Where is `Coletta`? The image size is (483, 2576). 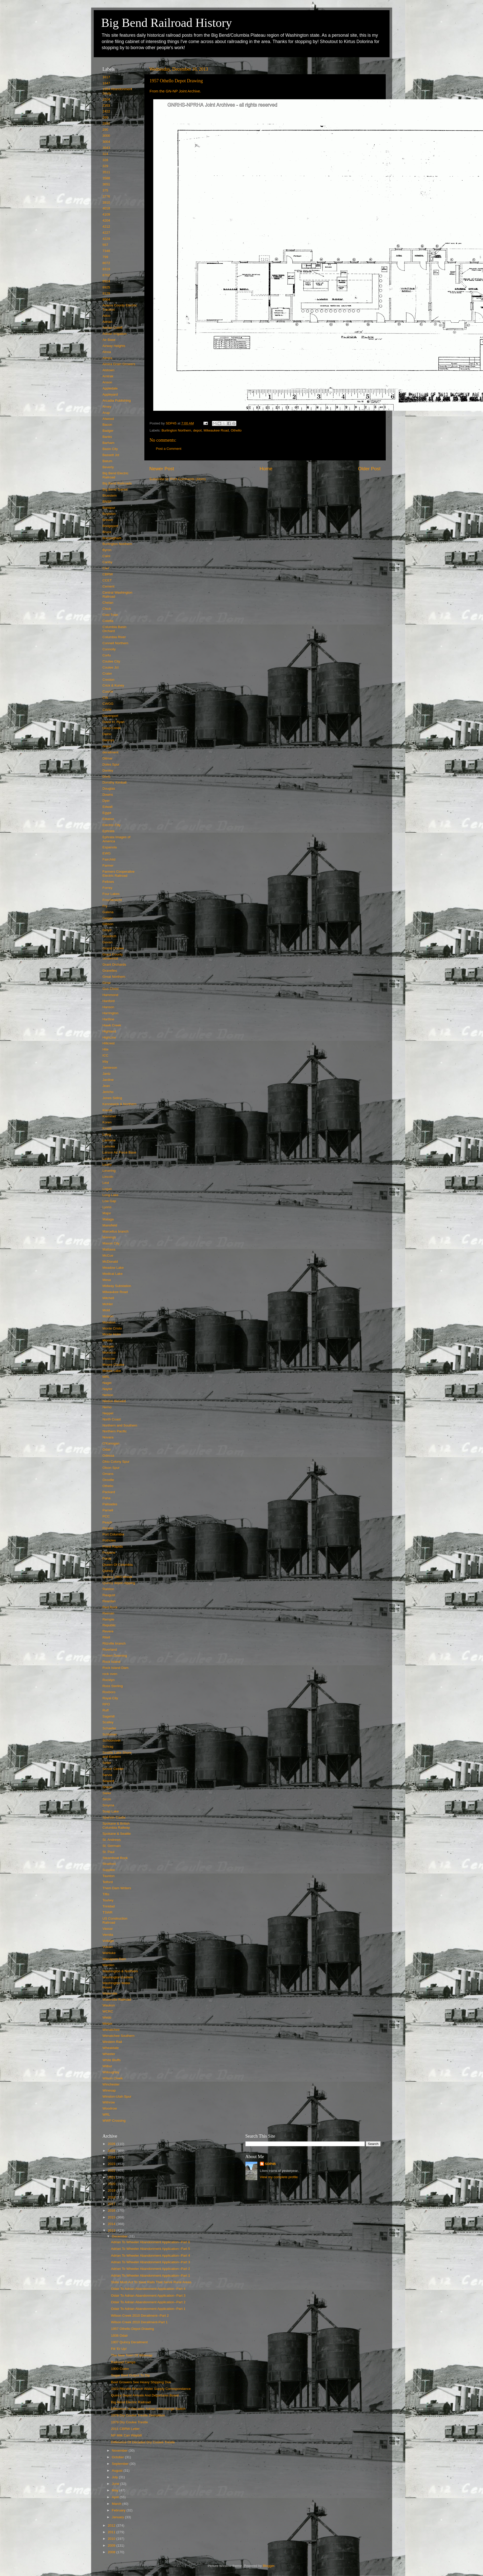 Coletta is located at coordinates (108, 621).